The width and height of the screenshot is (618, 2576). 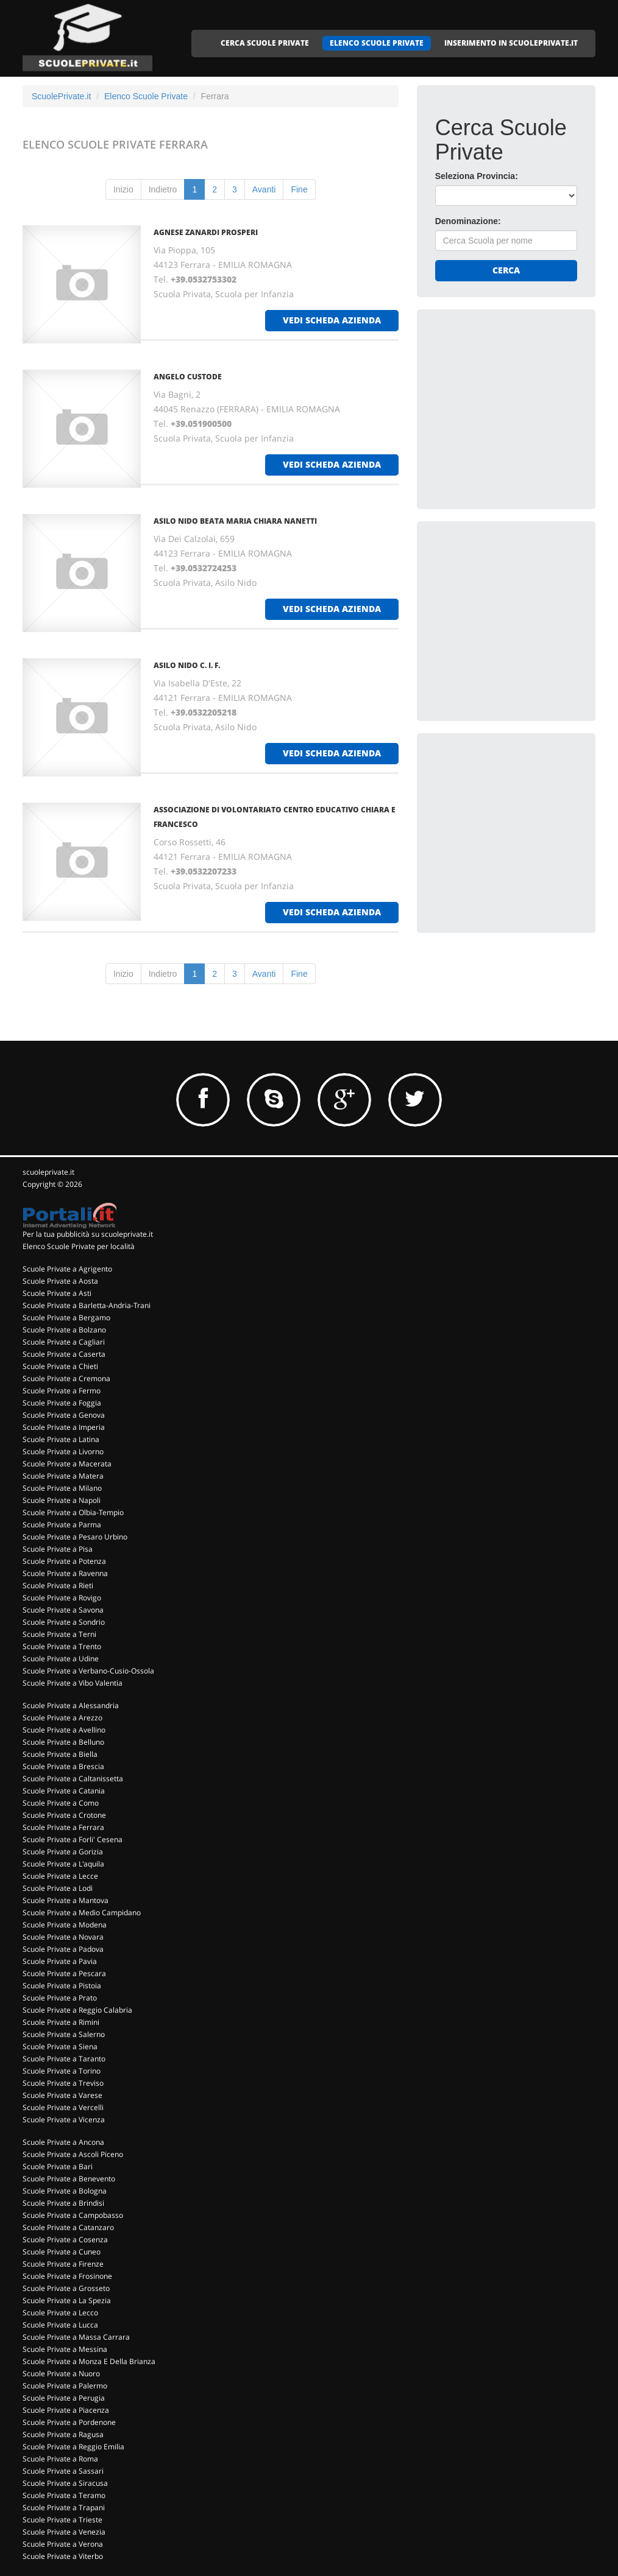 What do you see at coordinates (63, 2264) in the screenshot?
I see `Scuole Private a Firenze` at bounding box center [63, 2264].